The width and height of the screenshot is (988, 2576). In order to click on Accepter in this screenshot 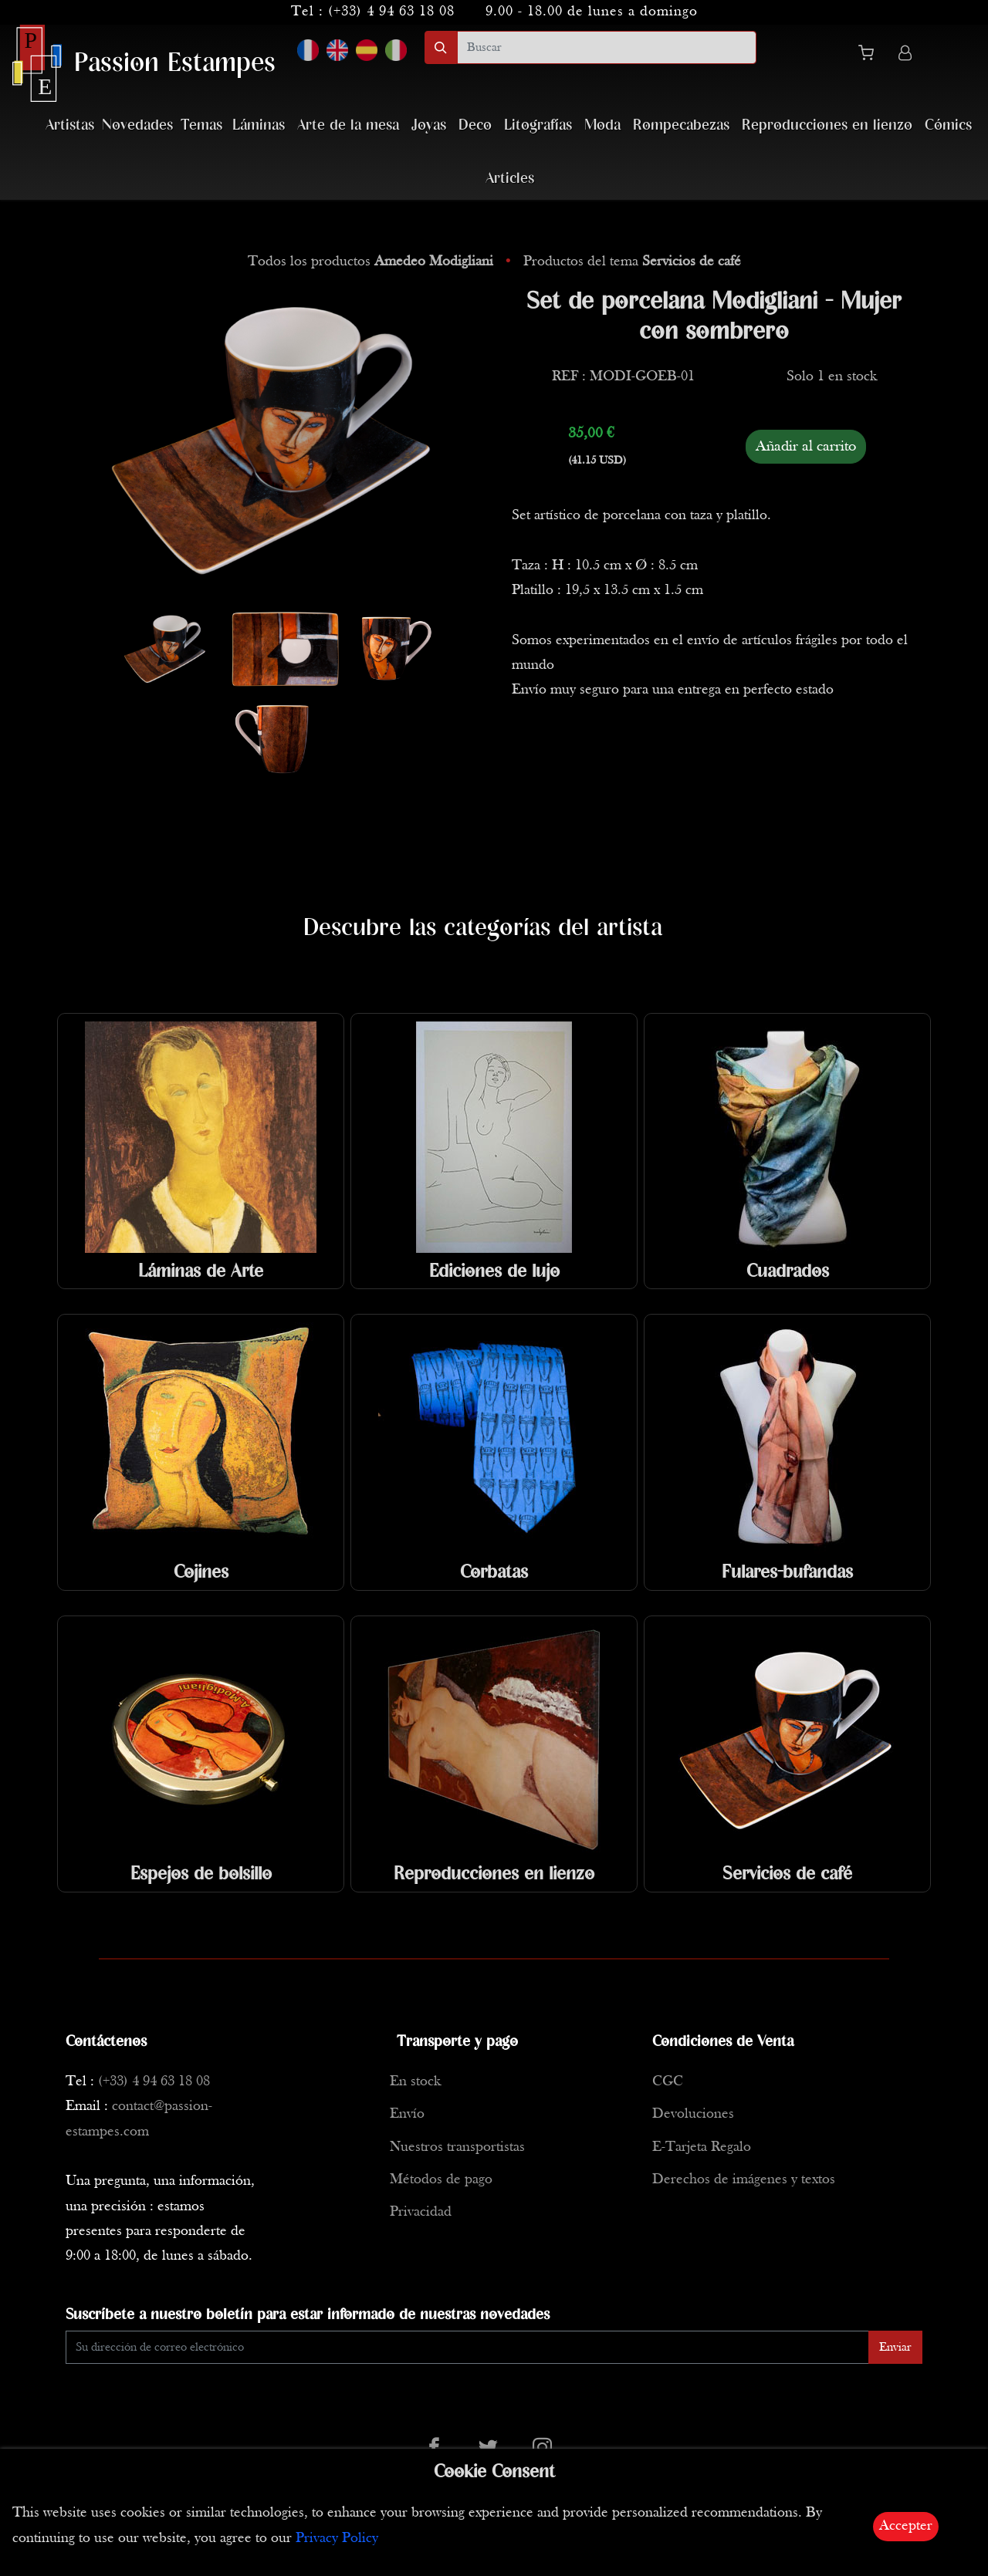, I will do `click(905, 2526)`.